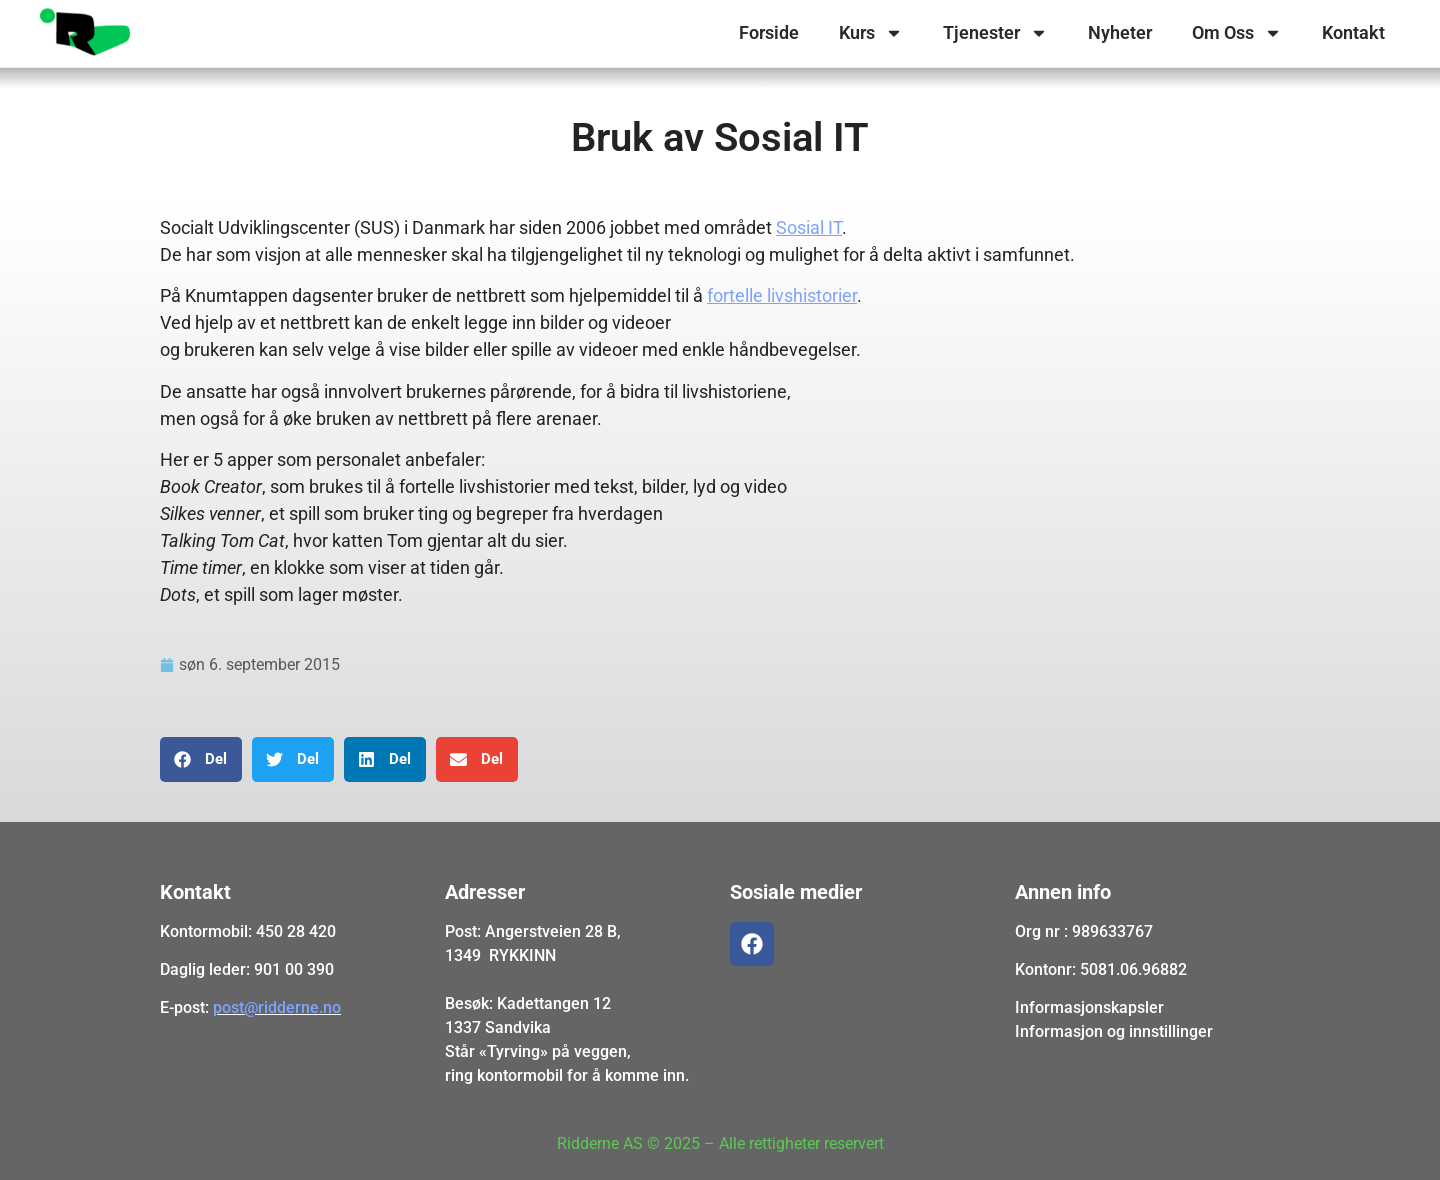 Image resolution: width=1440 pixels, height=1180 pixels. I want to click on Forside, so click(769, 32).